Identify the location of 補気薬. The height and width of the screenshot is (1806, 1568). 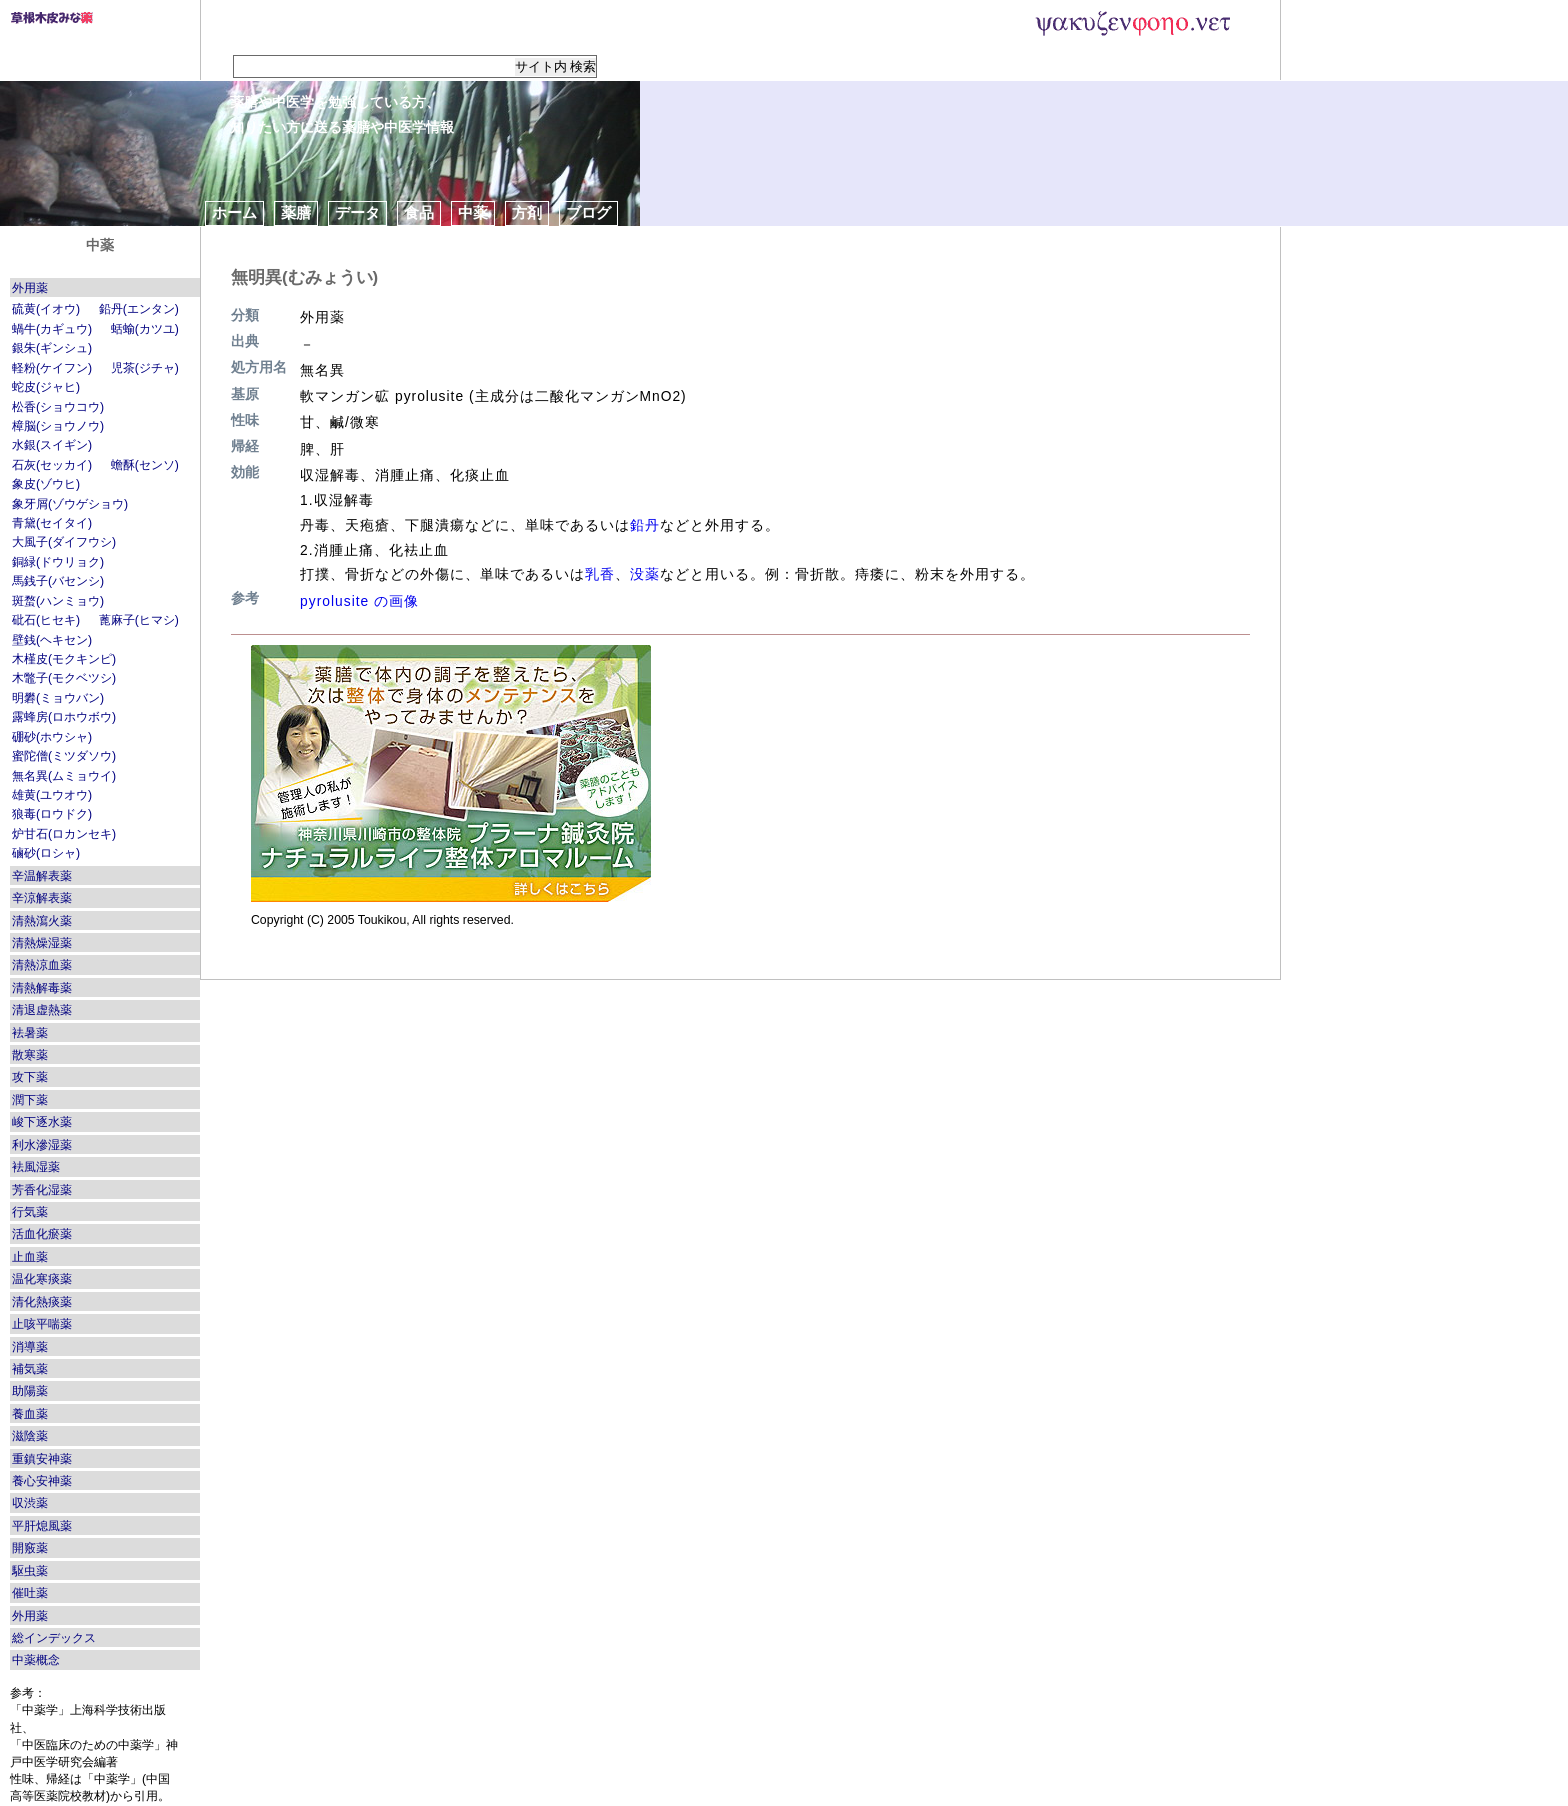
(30, 1369).